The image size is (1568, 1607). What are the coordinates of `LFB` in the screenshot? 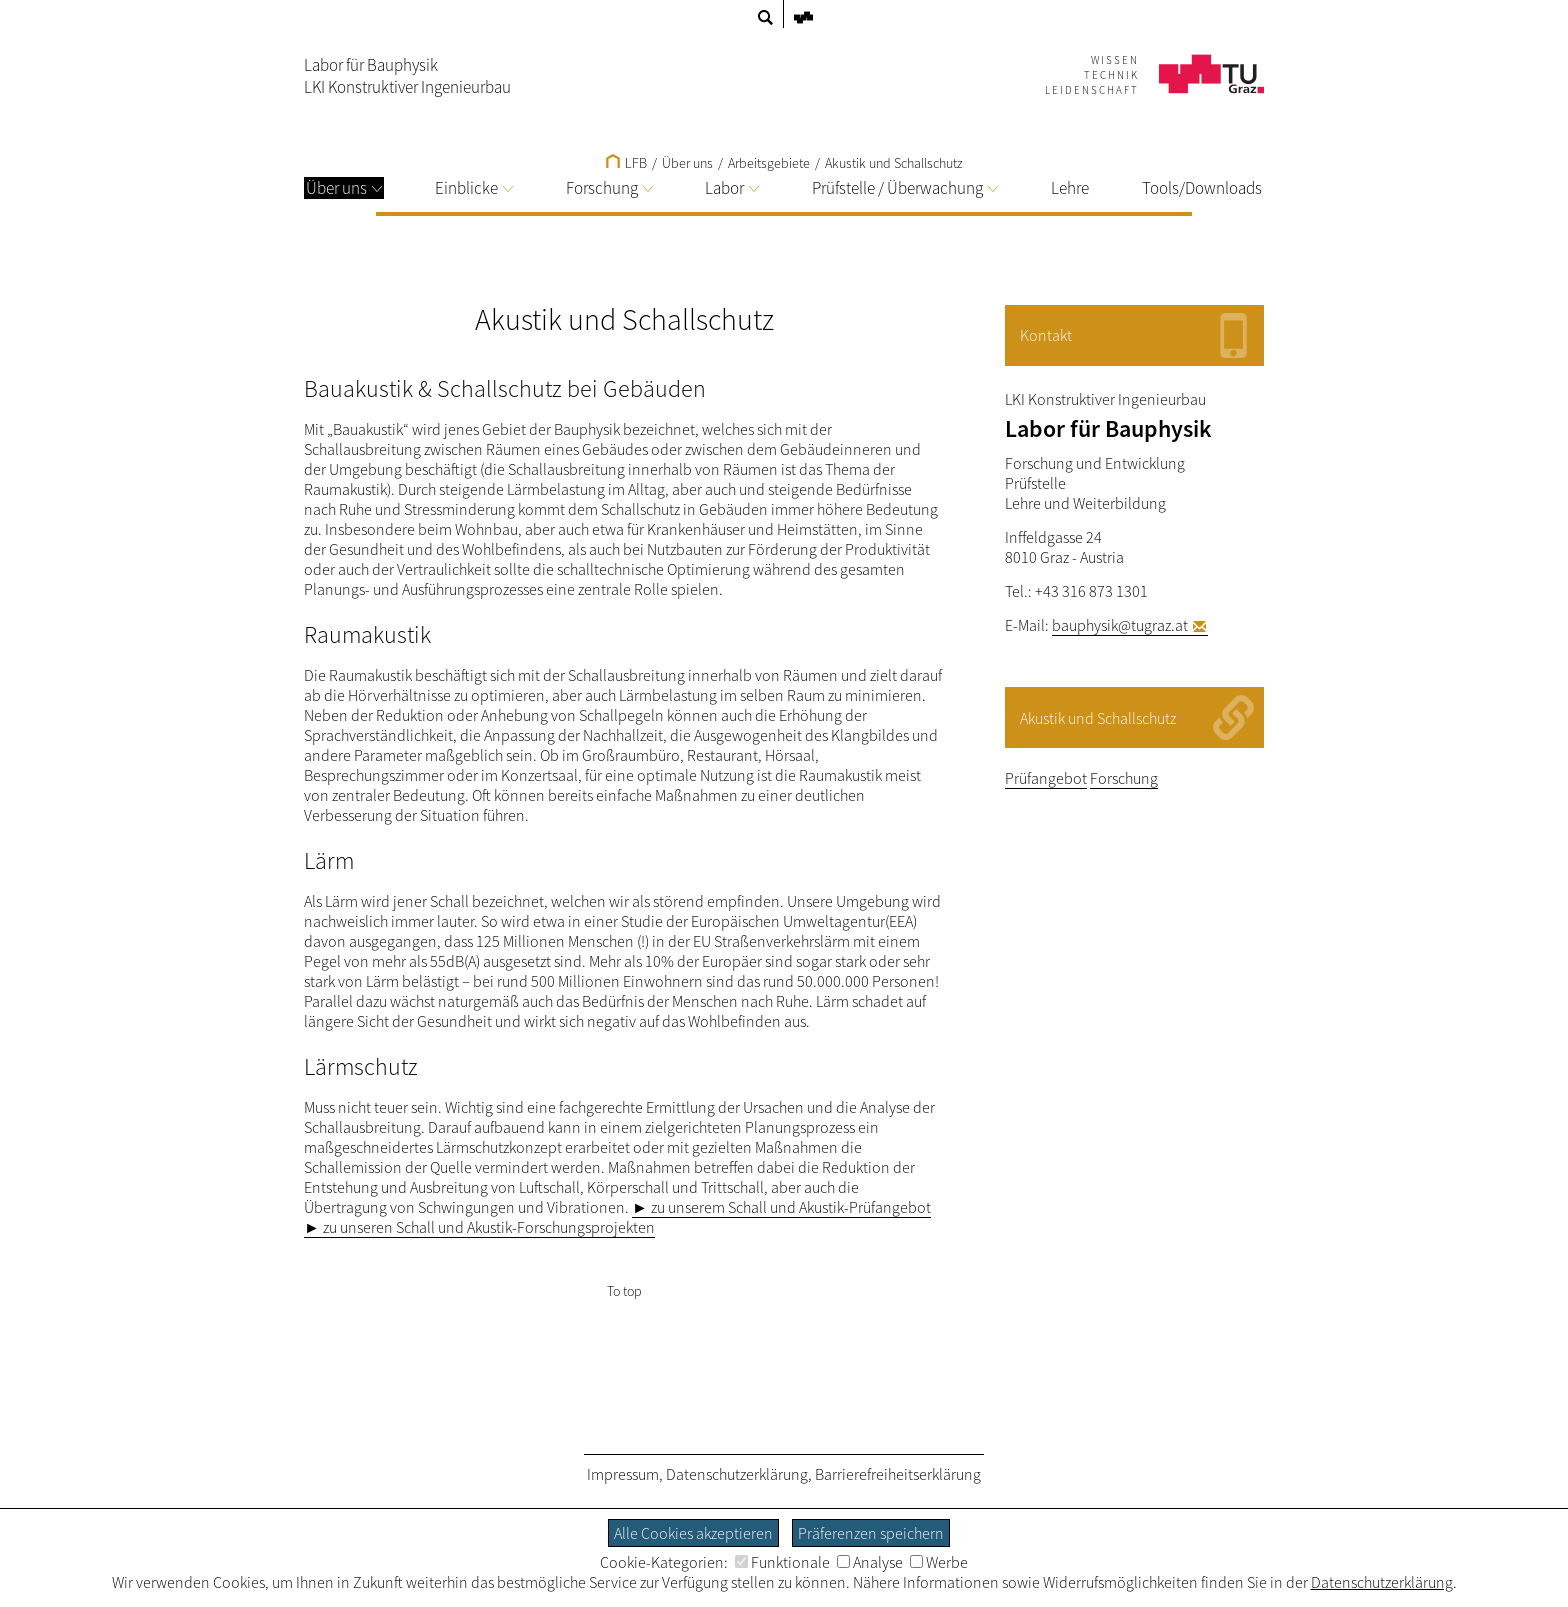 It's located at (626, 163).